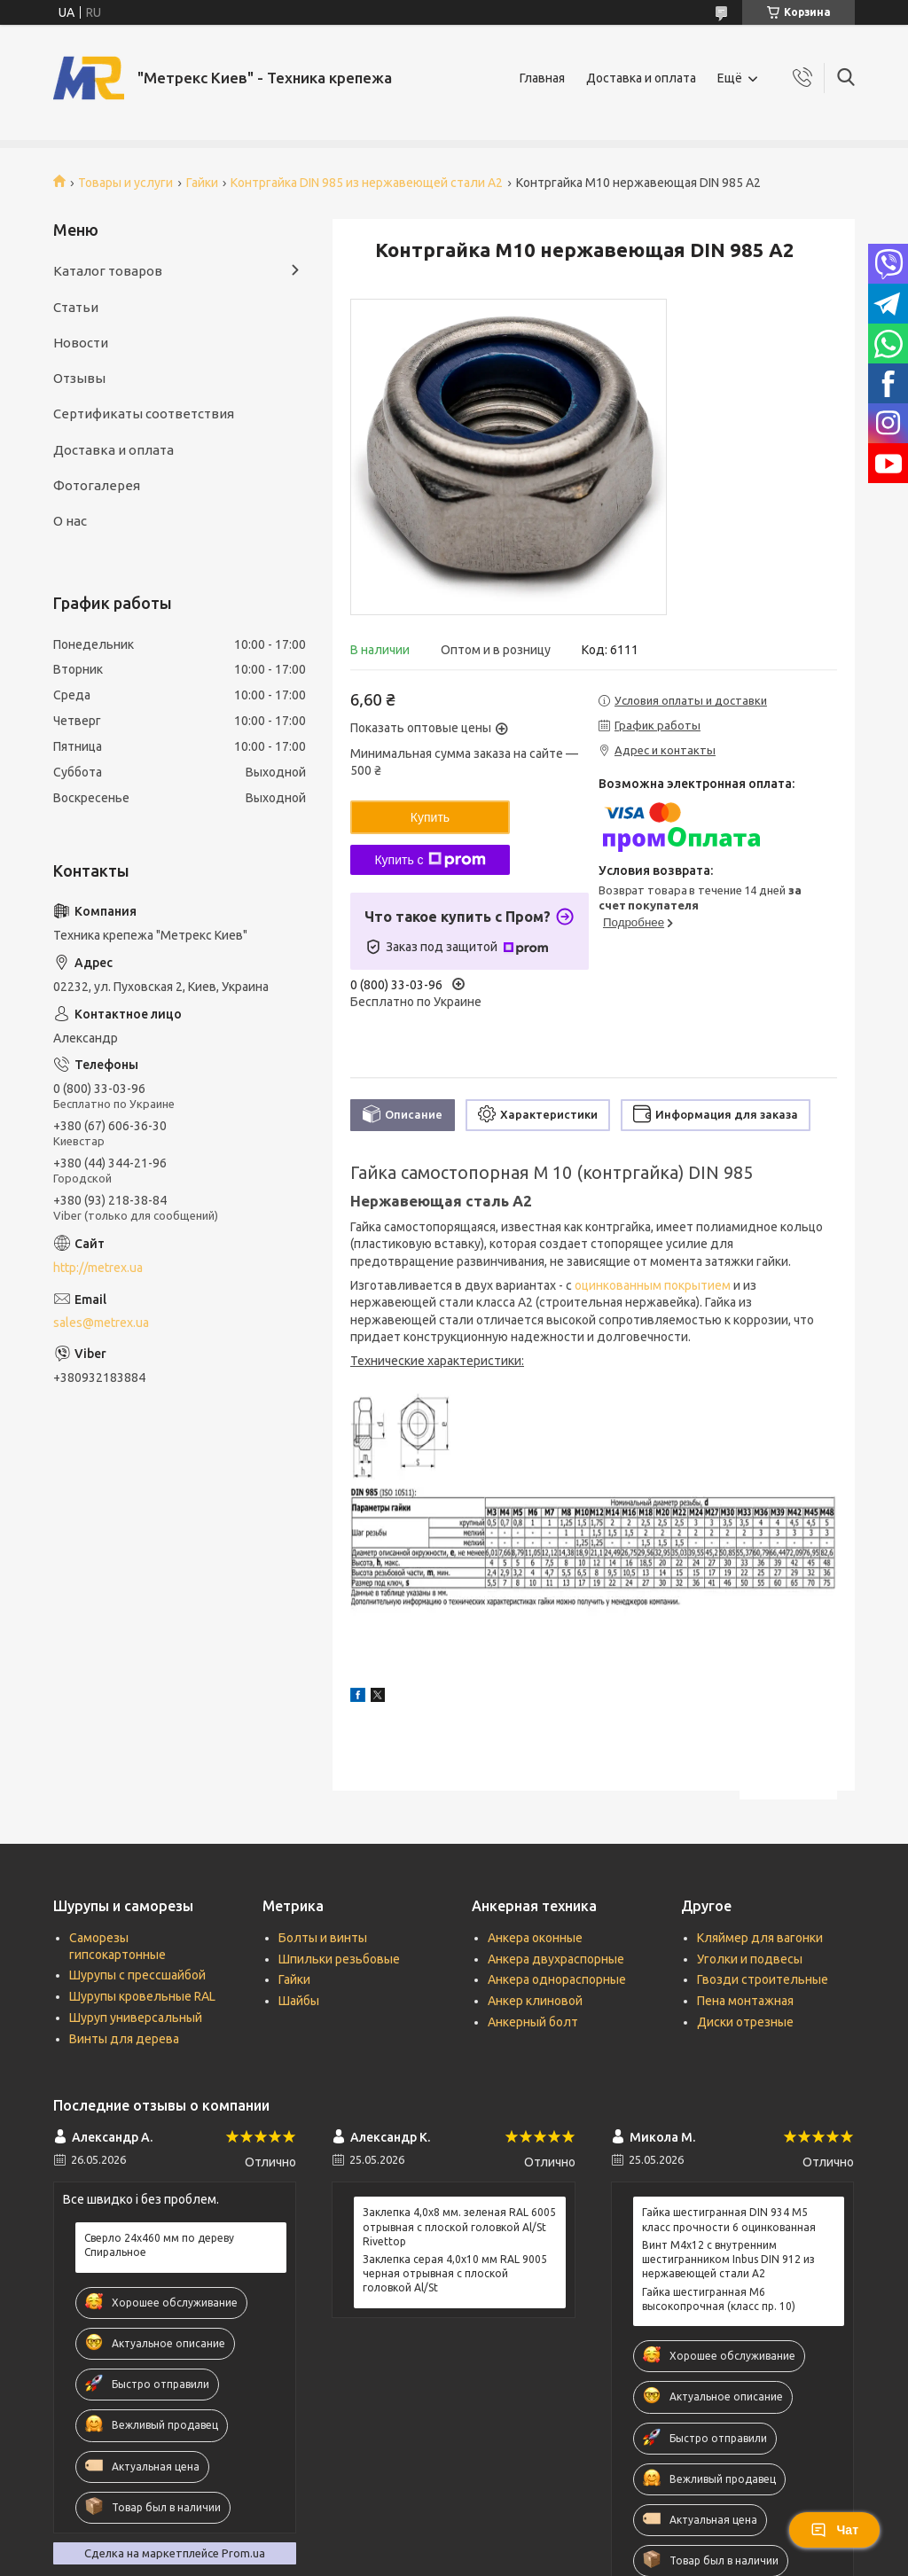 Image resolution: width=908 pixels, height=2576 pixels. I want to click on Фотогалерея, so click(96, 485).